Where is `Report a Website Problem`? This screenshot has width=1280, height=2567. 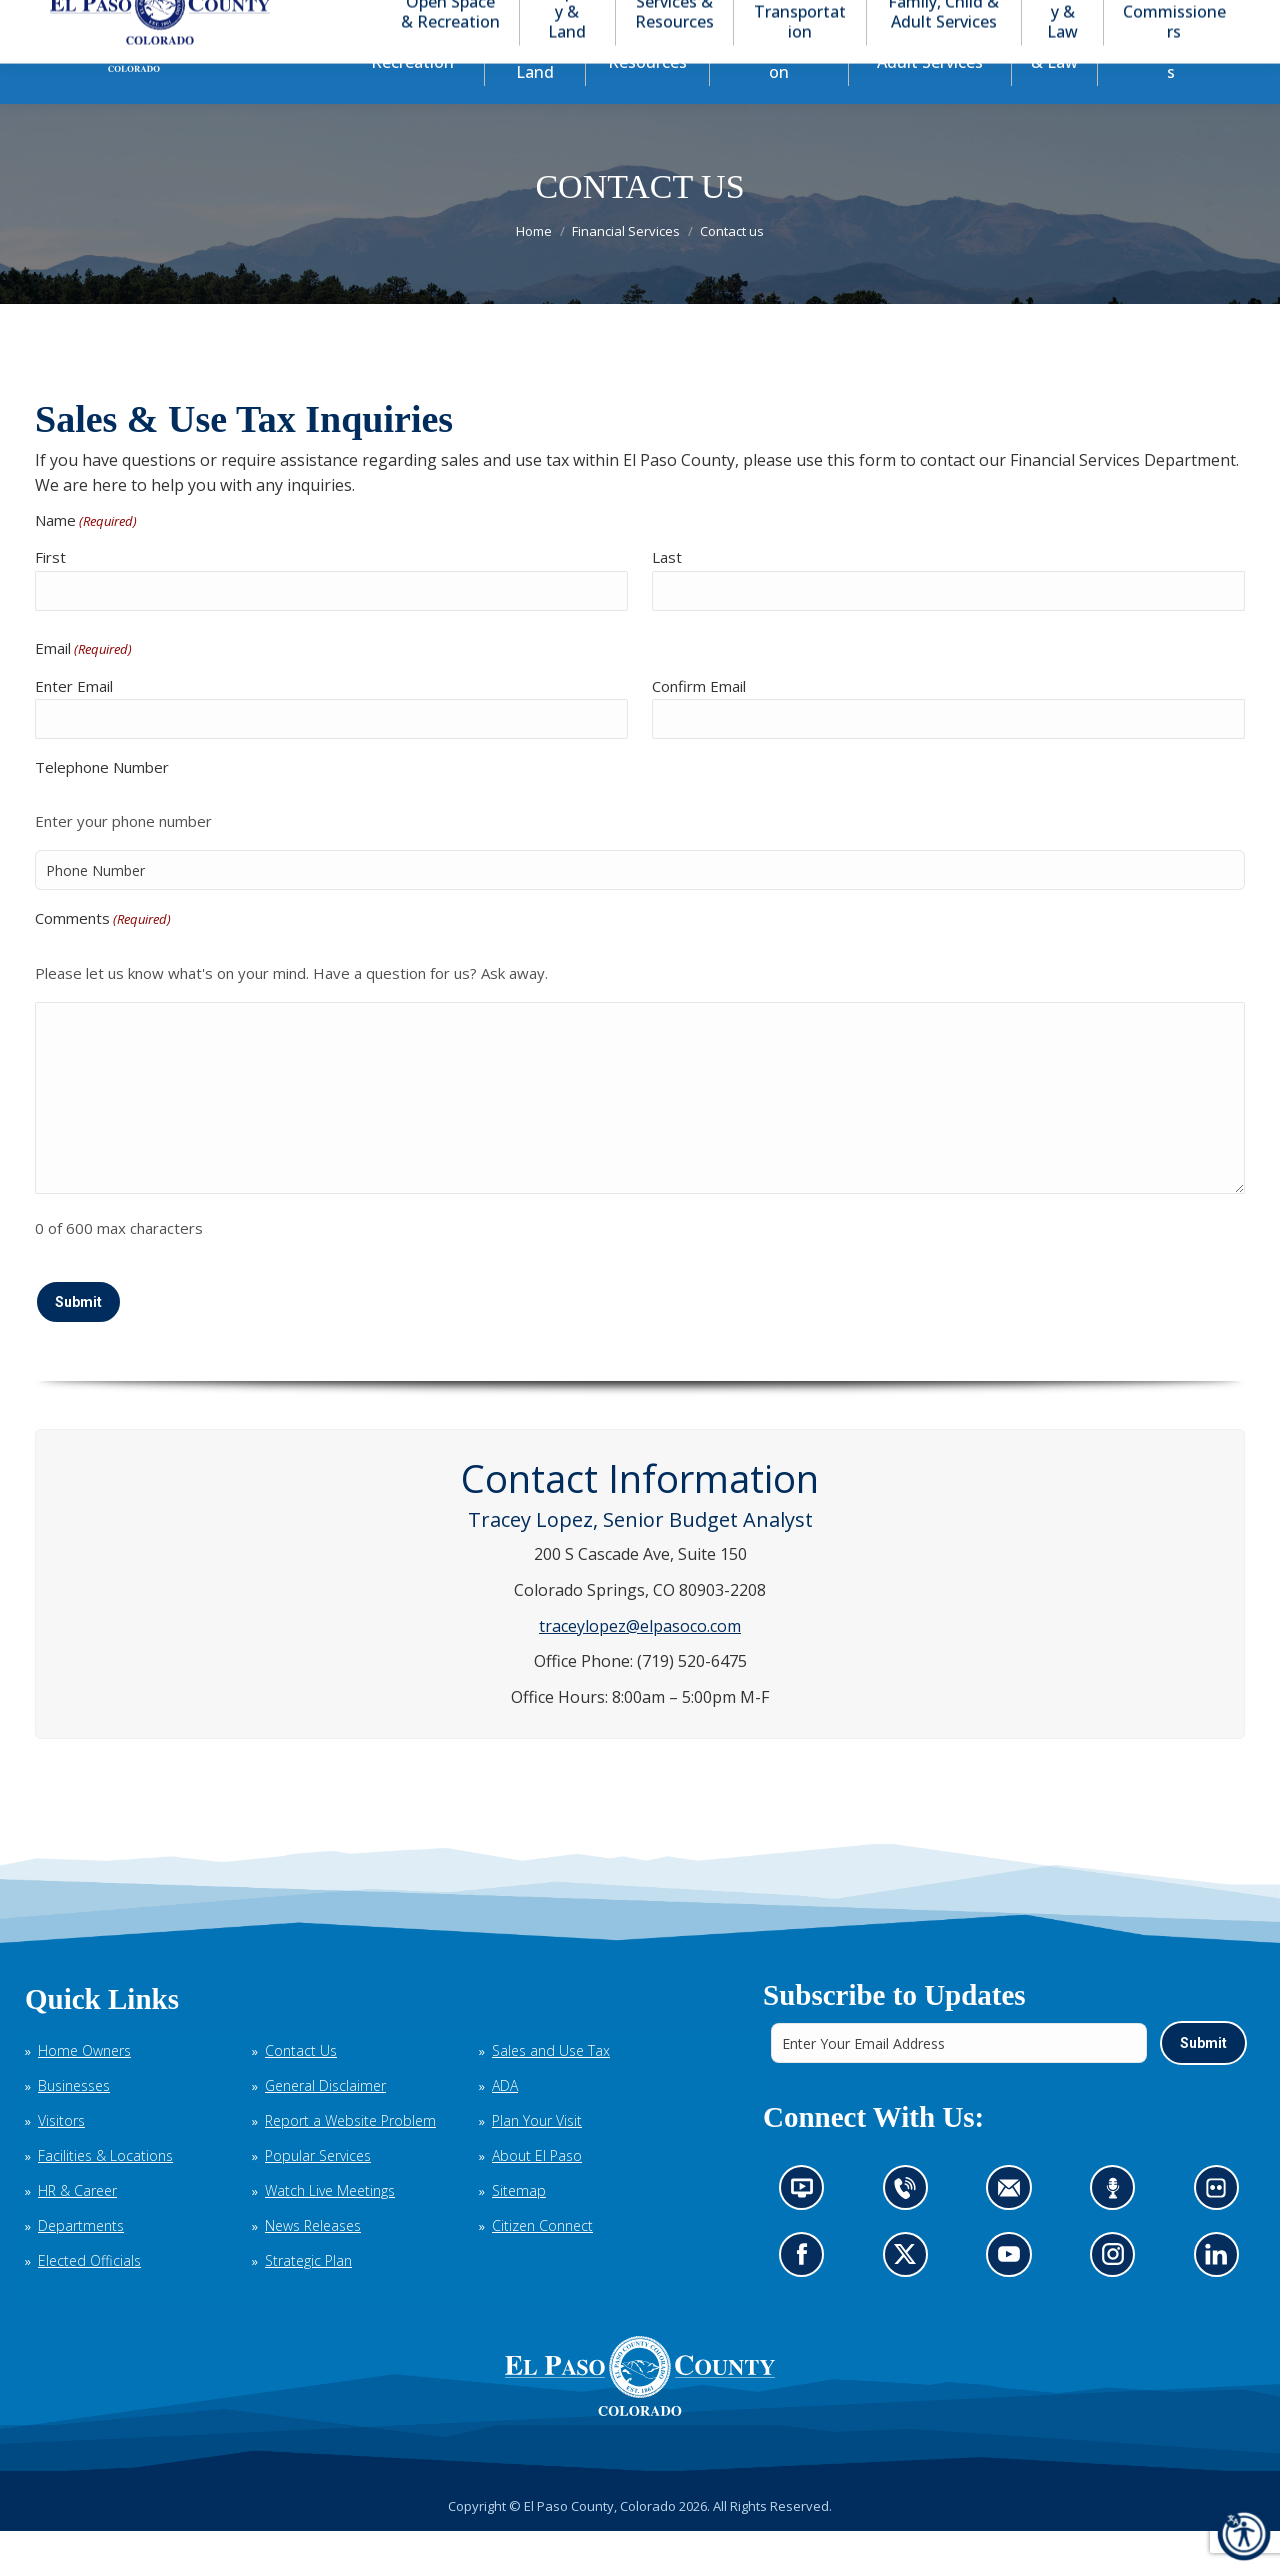
Report a Website Problem is located at coordinates (350, 2156).